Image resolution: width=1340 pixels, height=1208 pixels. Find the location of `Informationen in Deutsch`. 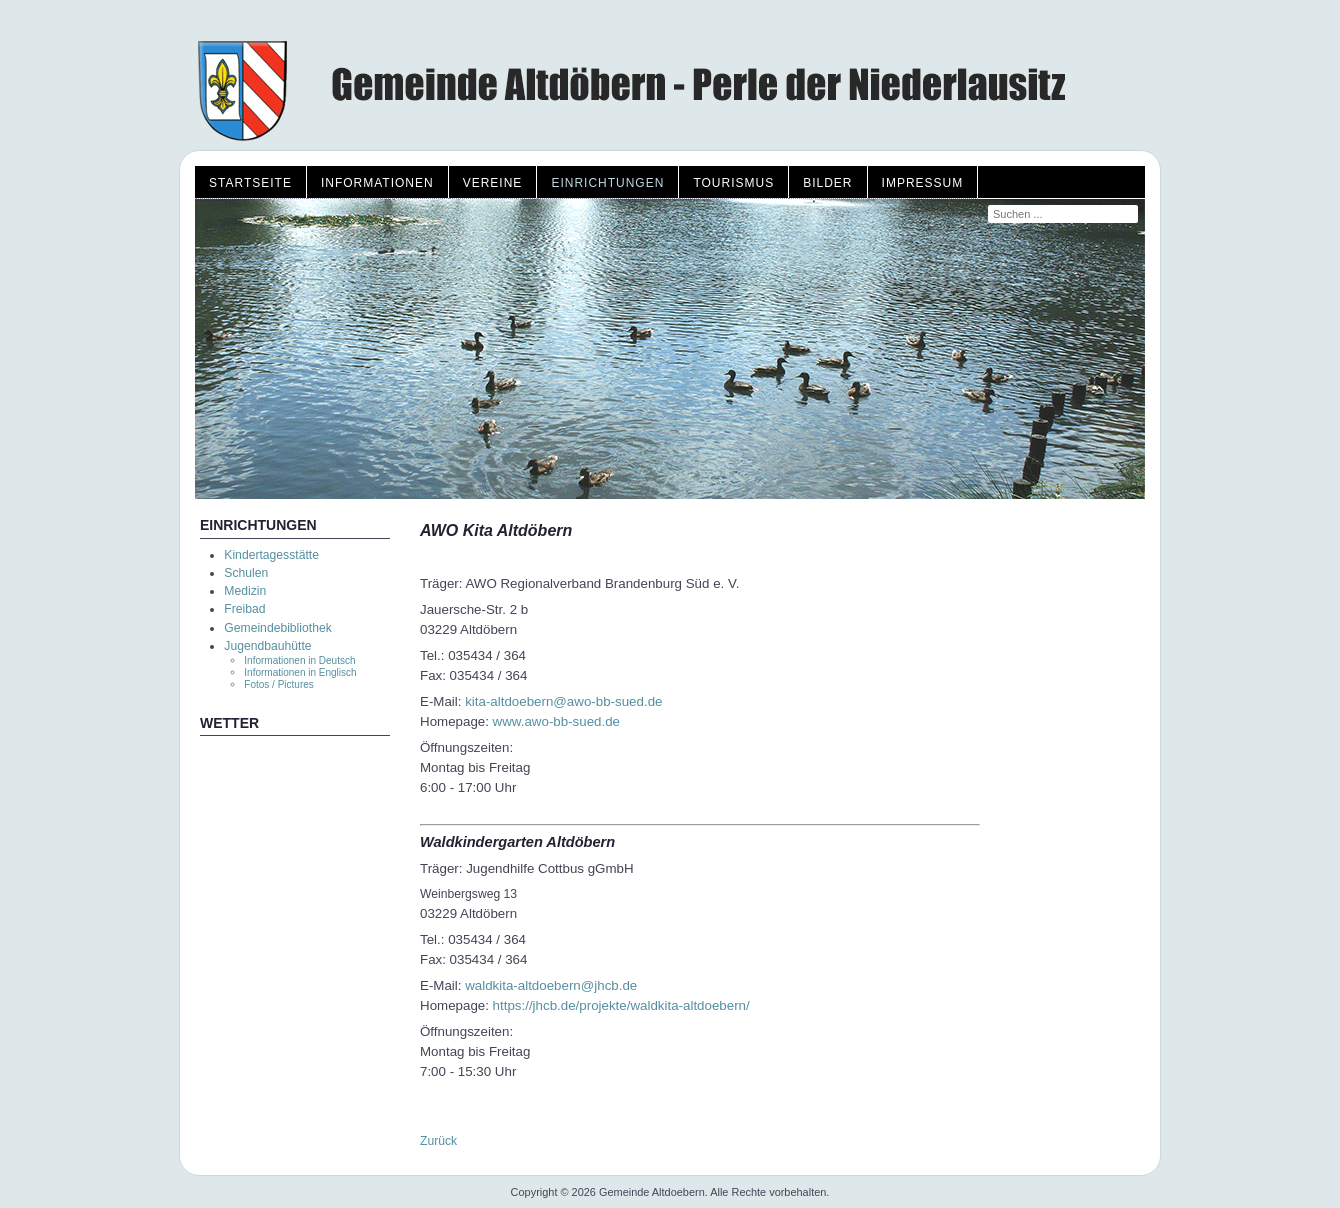

Informationen in Deutsch is located at coordinates (299, 660).